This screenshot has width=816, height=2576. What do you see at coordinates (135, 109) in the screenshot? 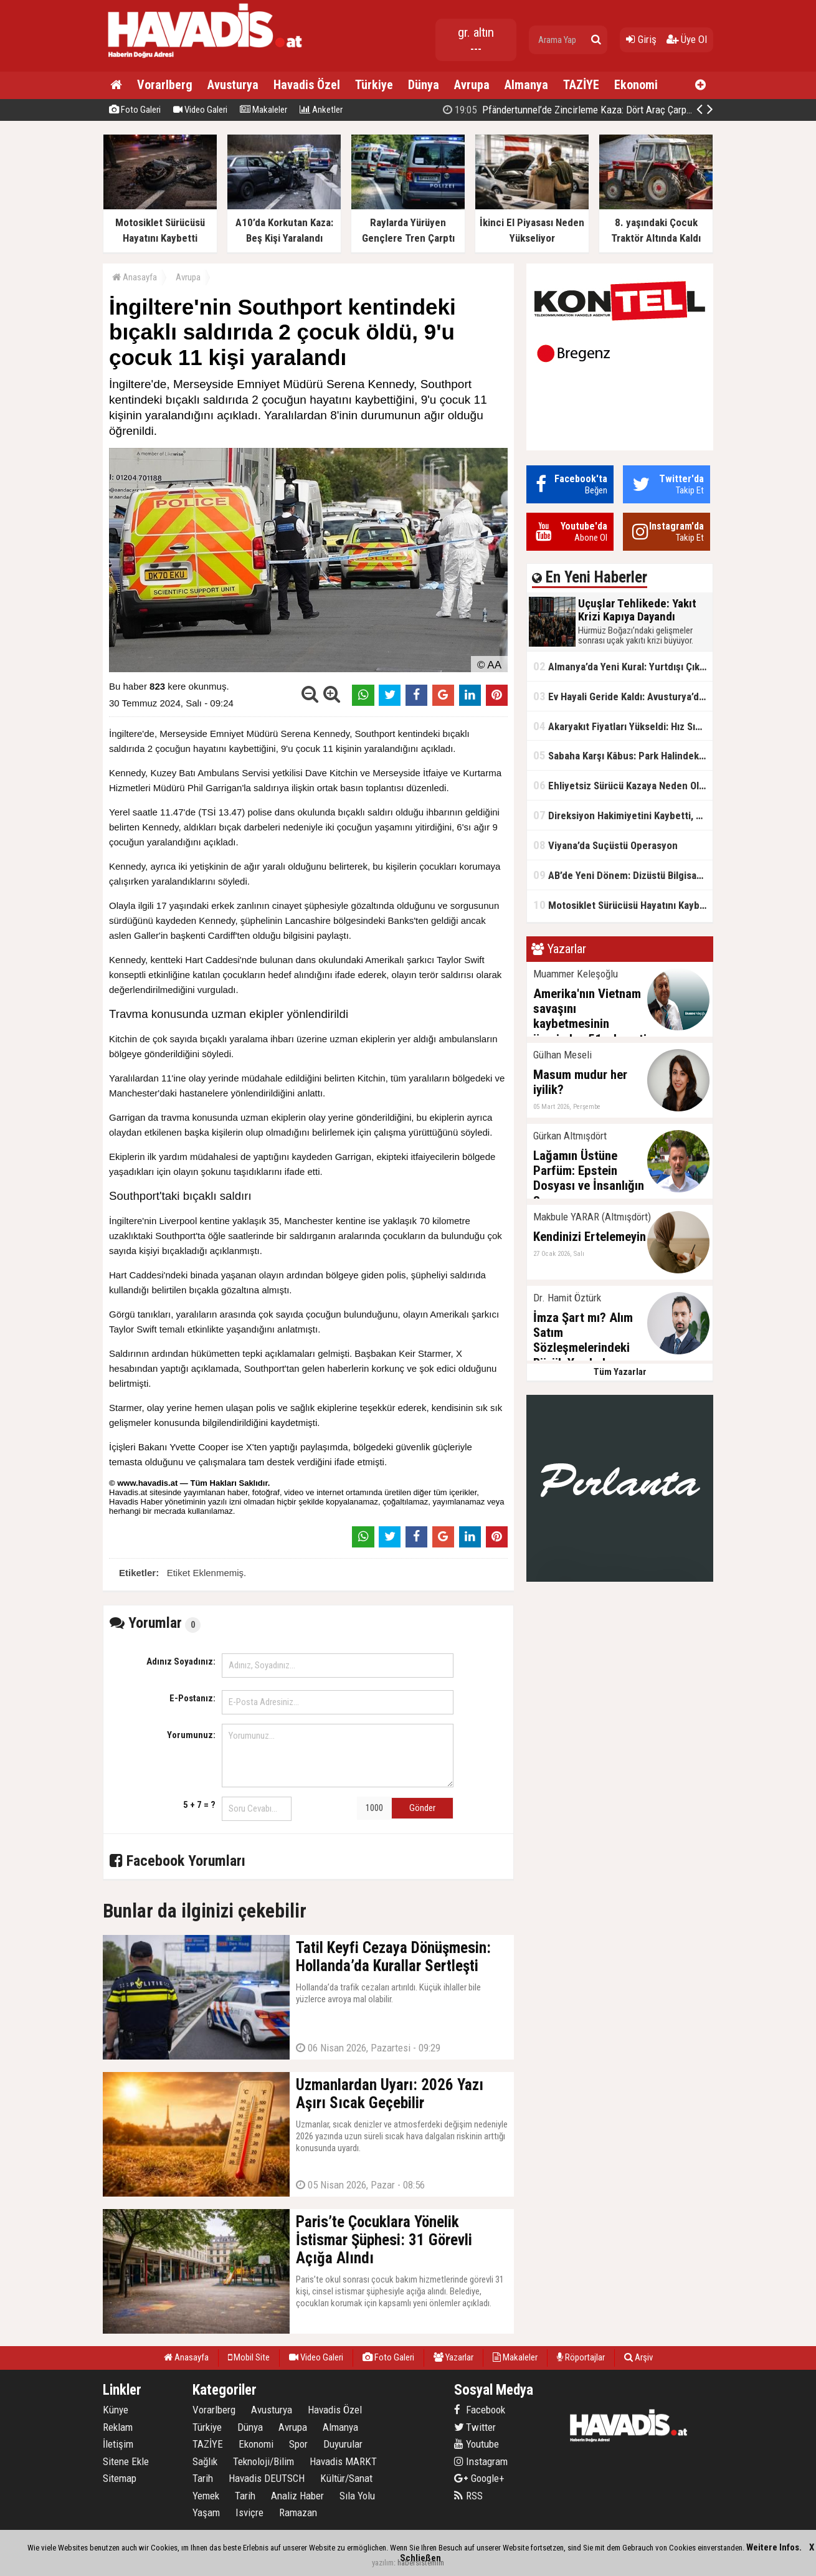
I see `Foto Galeri` at bounding box center [135, 109].